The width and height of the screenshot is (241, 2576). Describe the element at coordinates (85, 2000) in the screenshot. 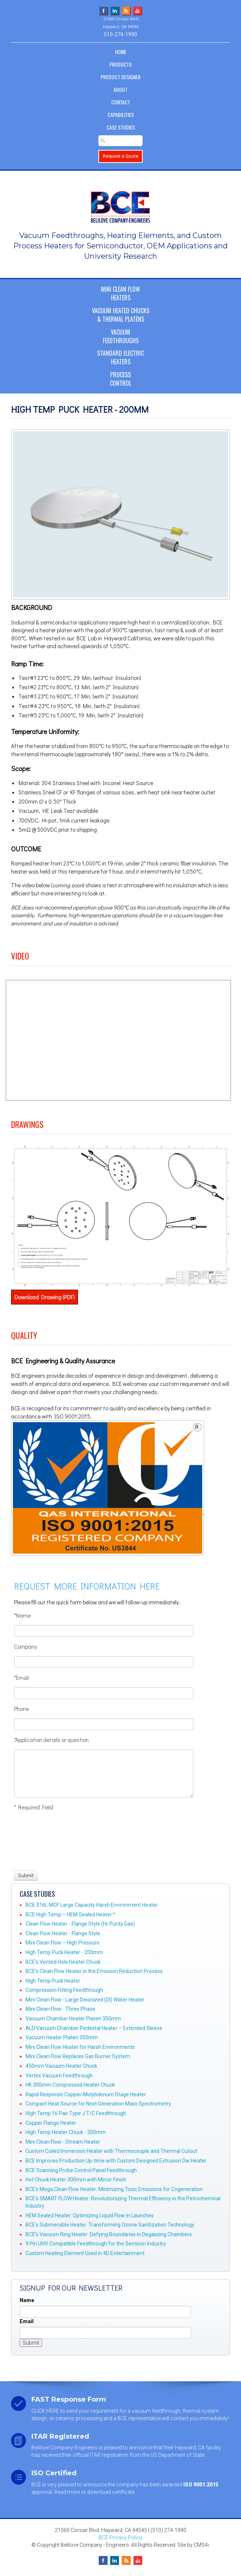

I see `Mini Clean Flow - Large Deionized (DI) Water Heater` at that location.